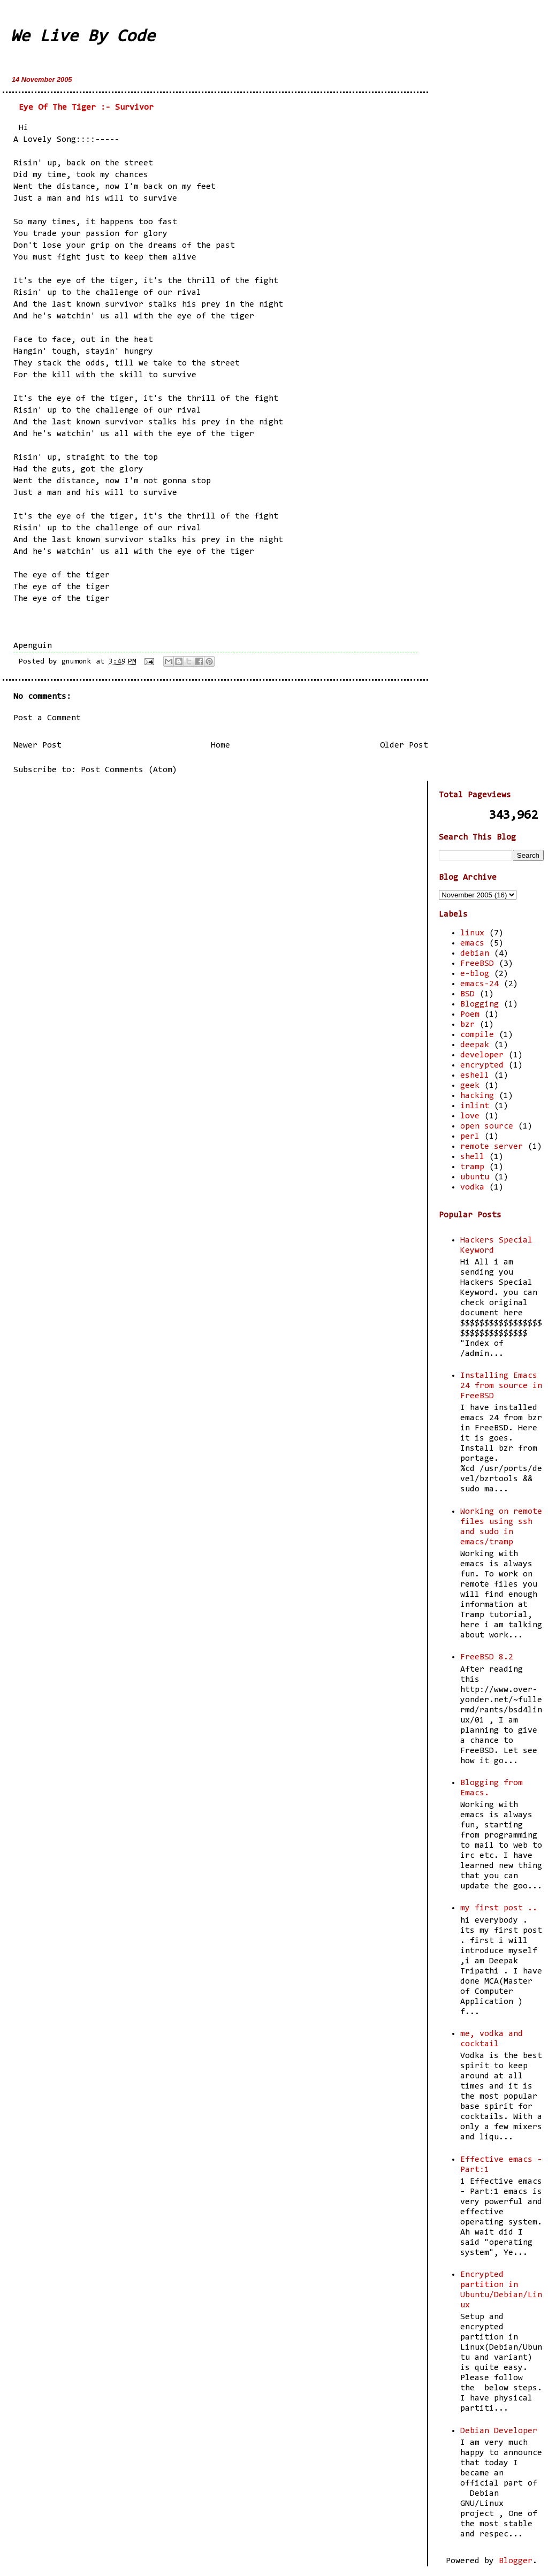  What do you see at coordinates (472, 1167) in the screenshot?
I see `tramp` at bounding box center [472, 1167].